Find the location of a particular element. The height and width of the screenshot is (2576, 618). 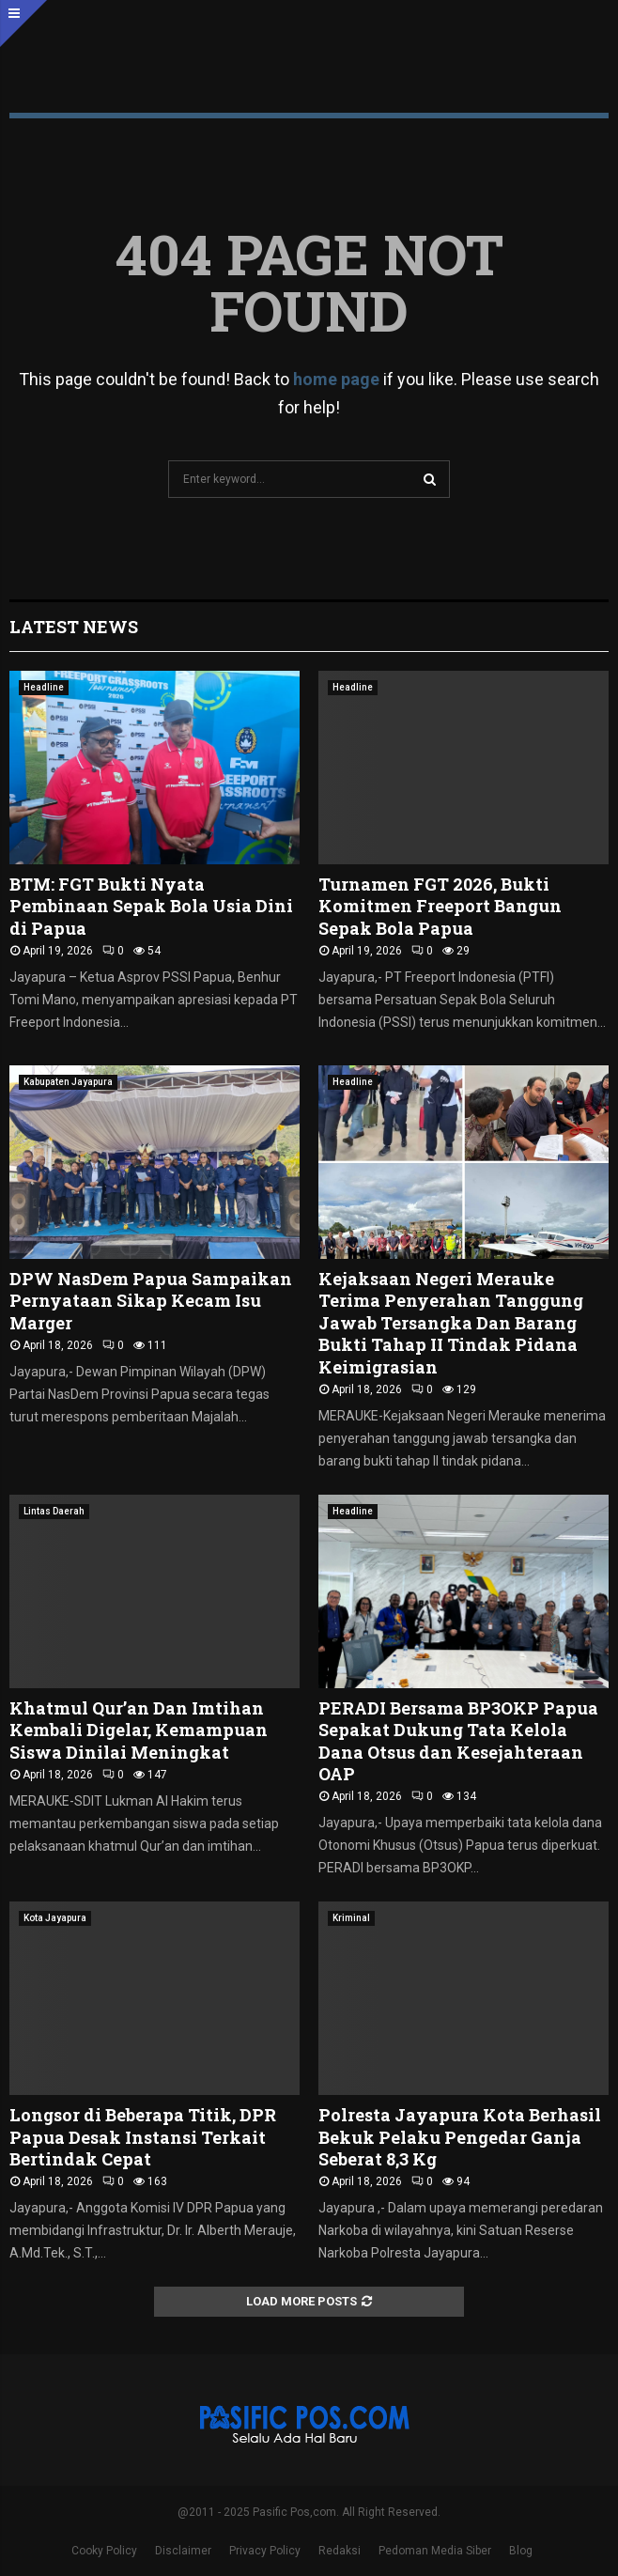

home page is located at coordinates (336, 379).